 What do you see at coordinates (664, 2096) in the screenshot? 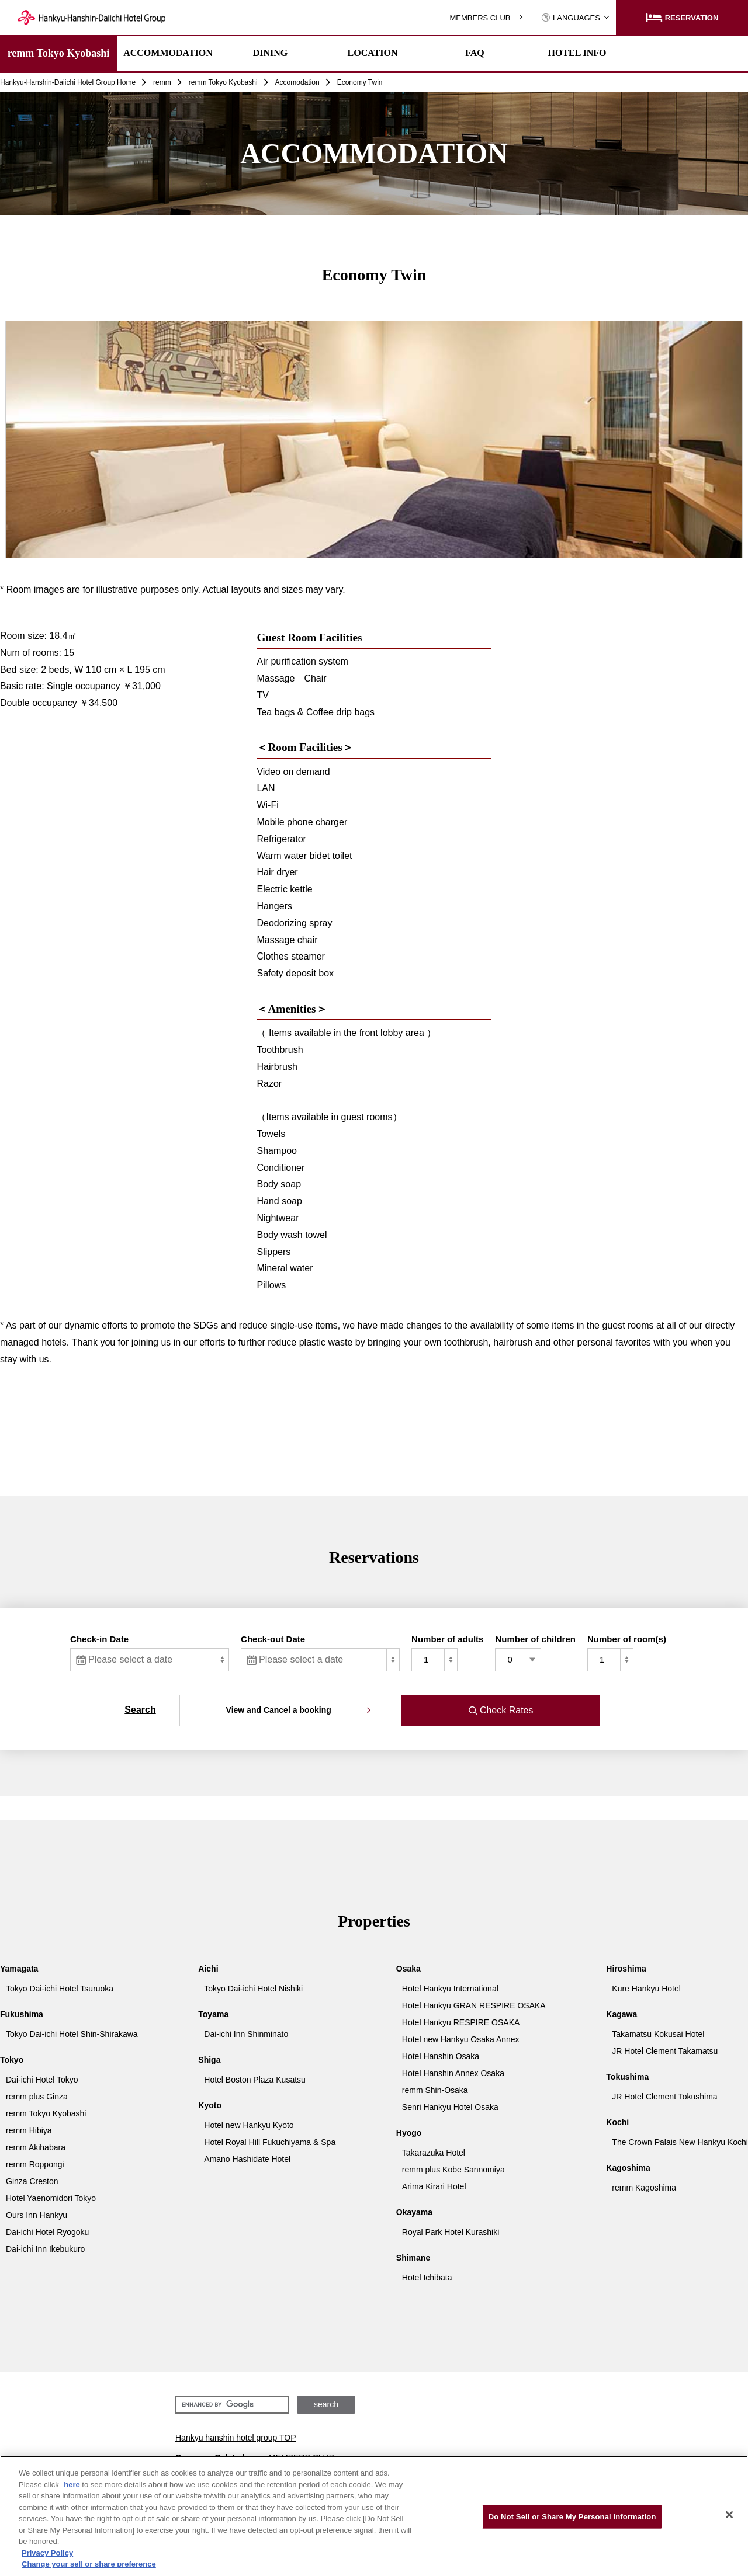
I see `JR Hotel Clement Tokushima` at bounding box center [664, 2096].